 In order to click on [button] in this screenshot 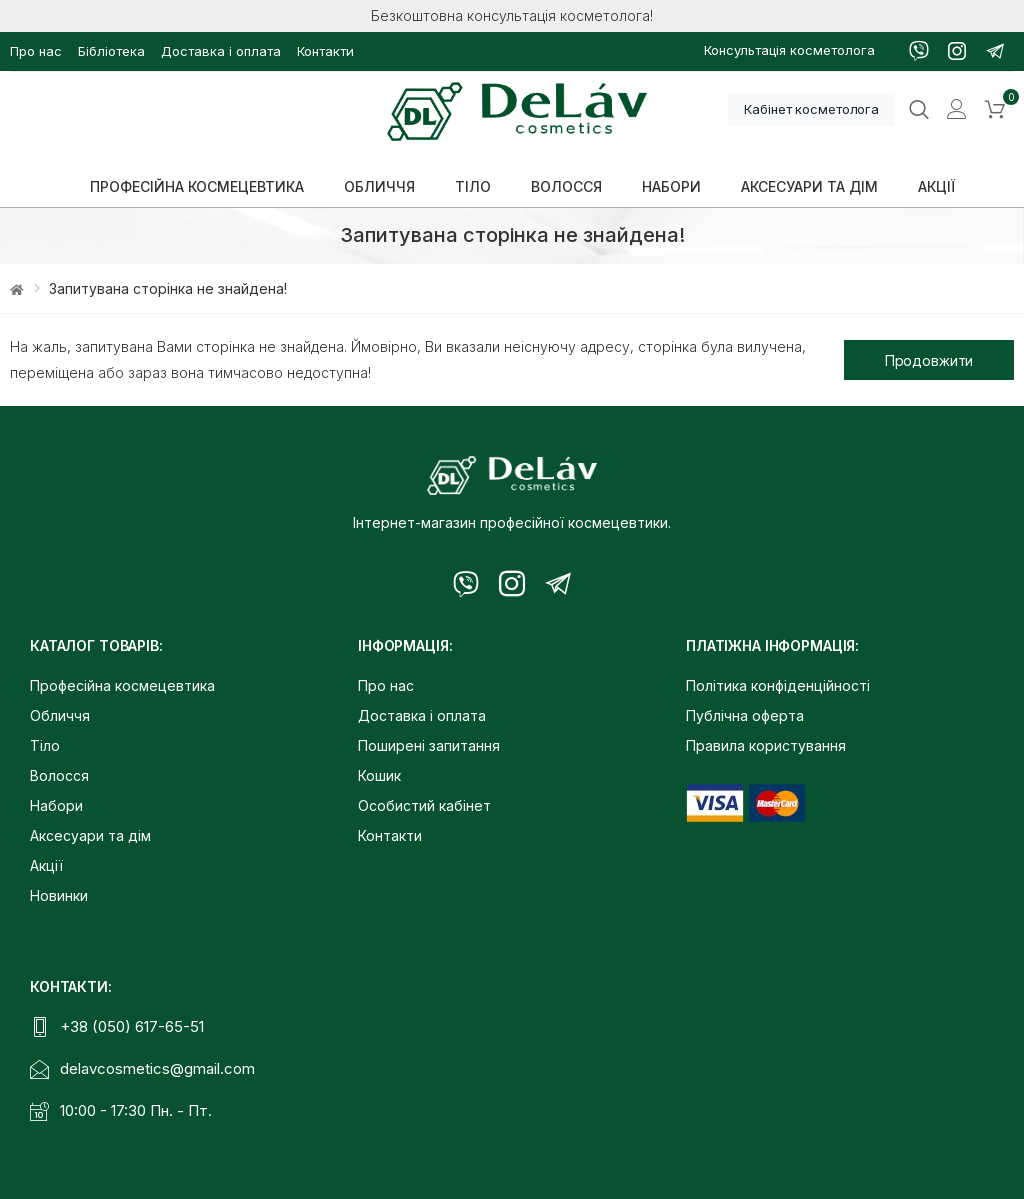, I will do `click(995, 110)`.